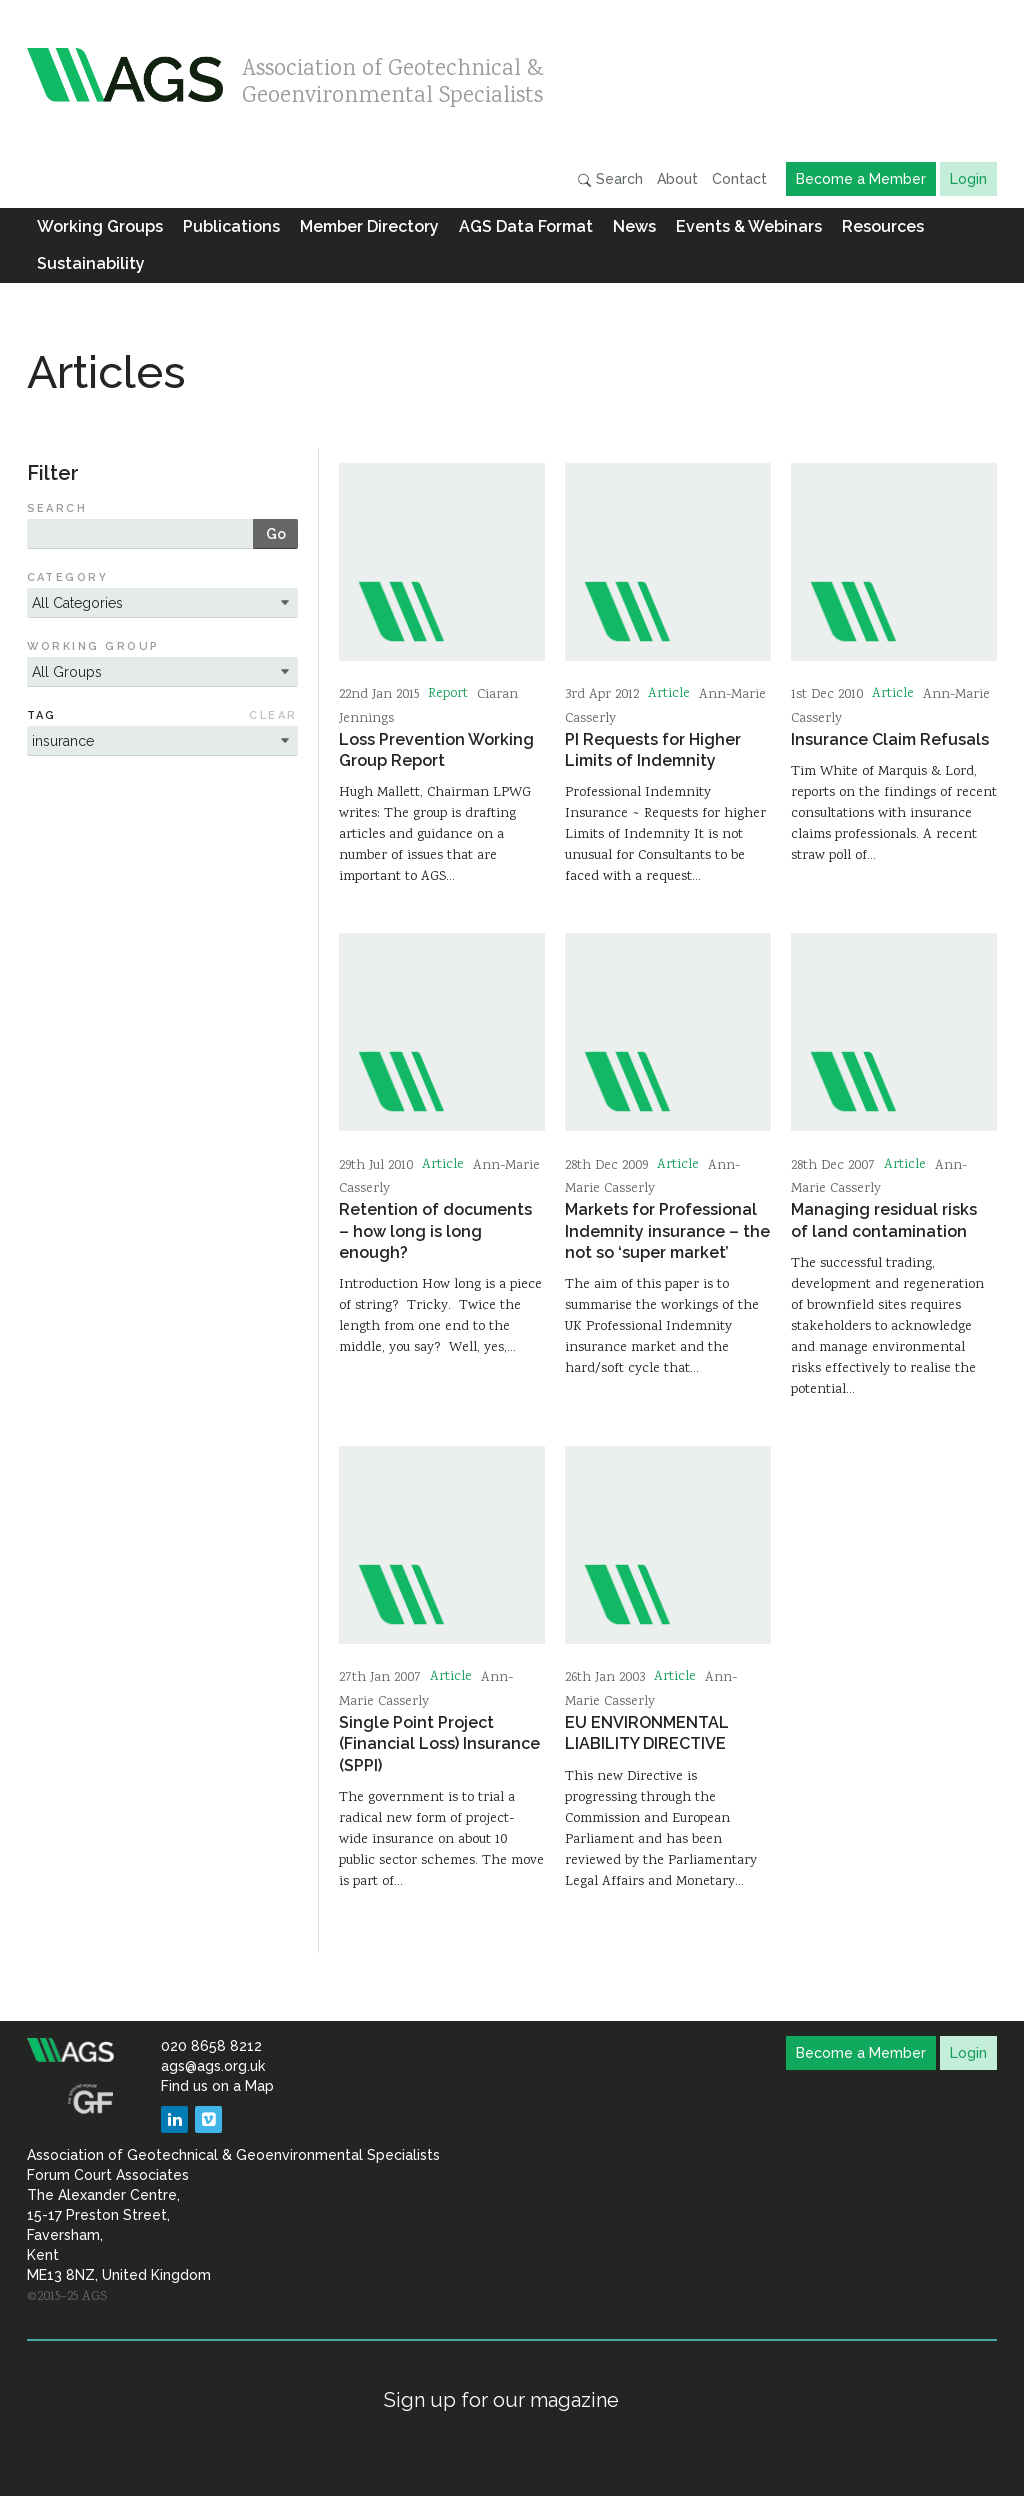 The width and height of the screenshot is (1024, 2496). What do you see at coordinates (393, 77) in the screenshot?
I see `Association of Geotechnical & Geoenvironmental Specialists` at bounding box center [393, 77].